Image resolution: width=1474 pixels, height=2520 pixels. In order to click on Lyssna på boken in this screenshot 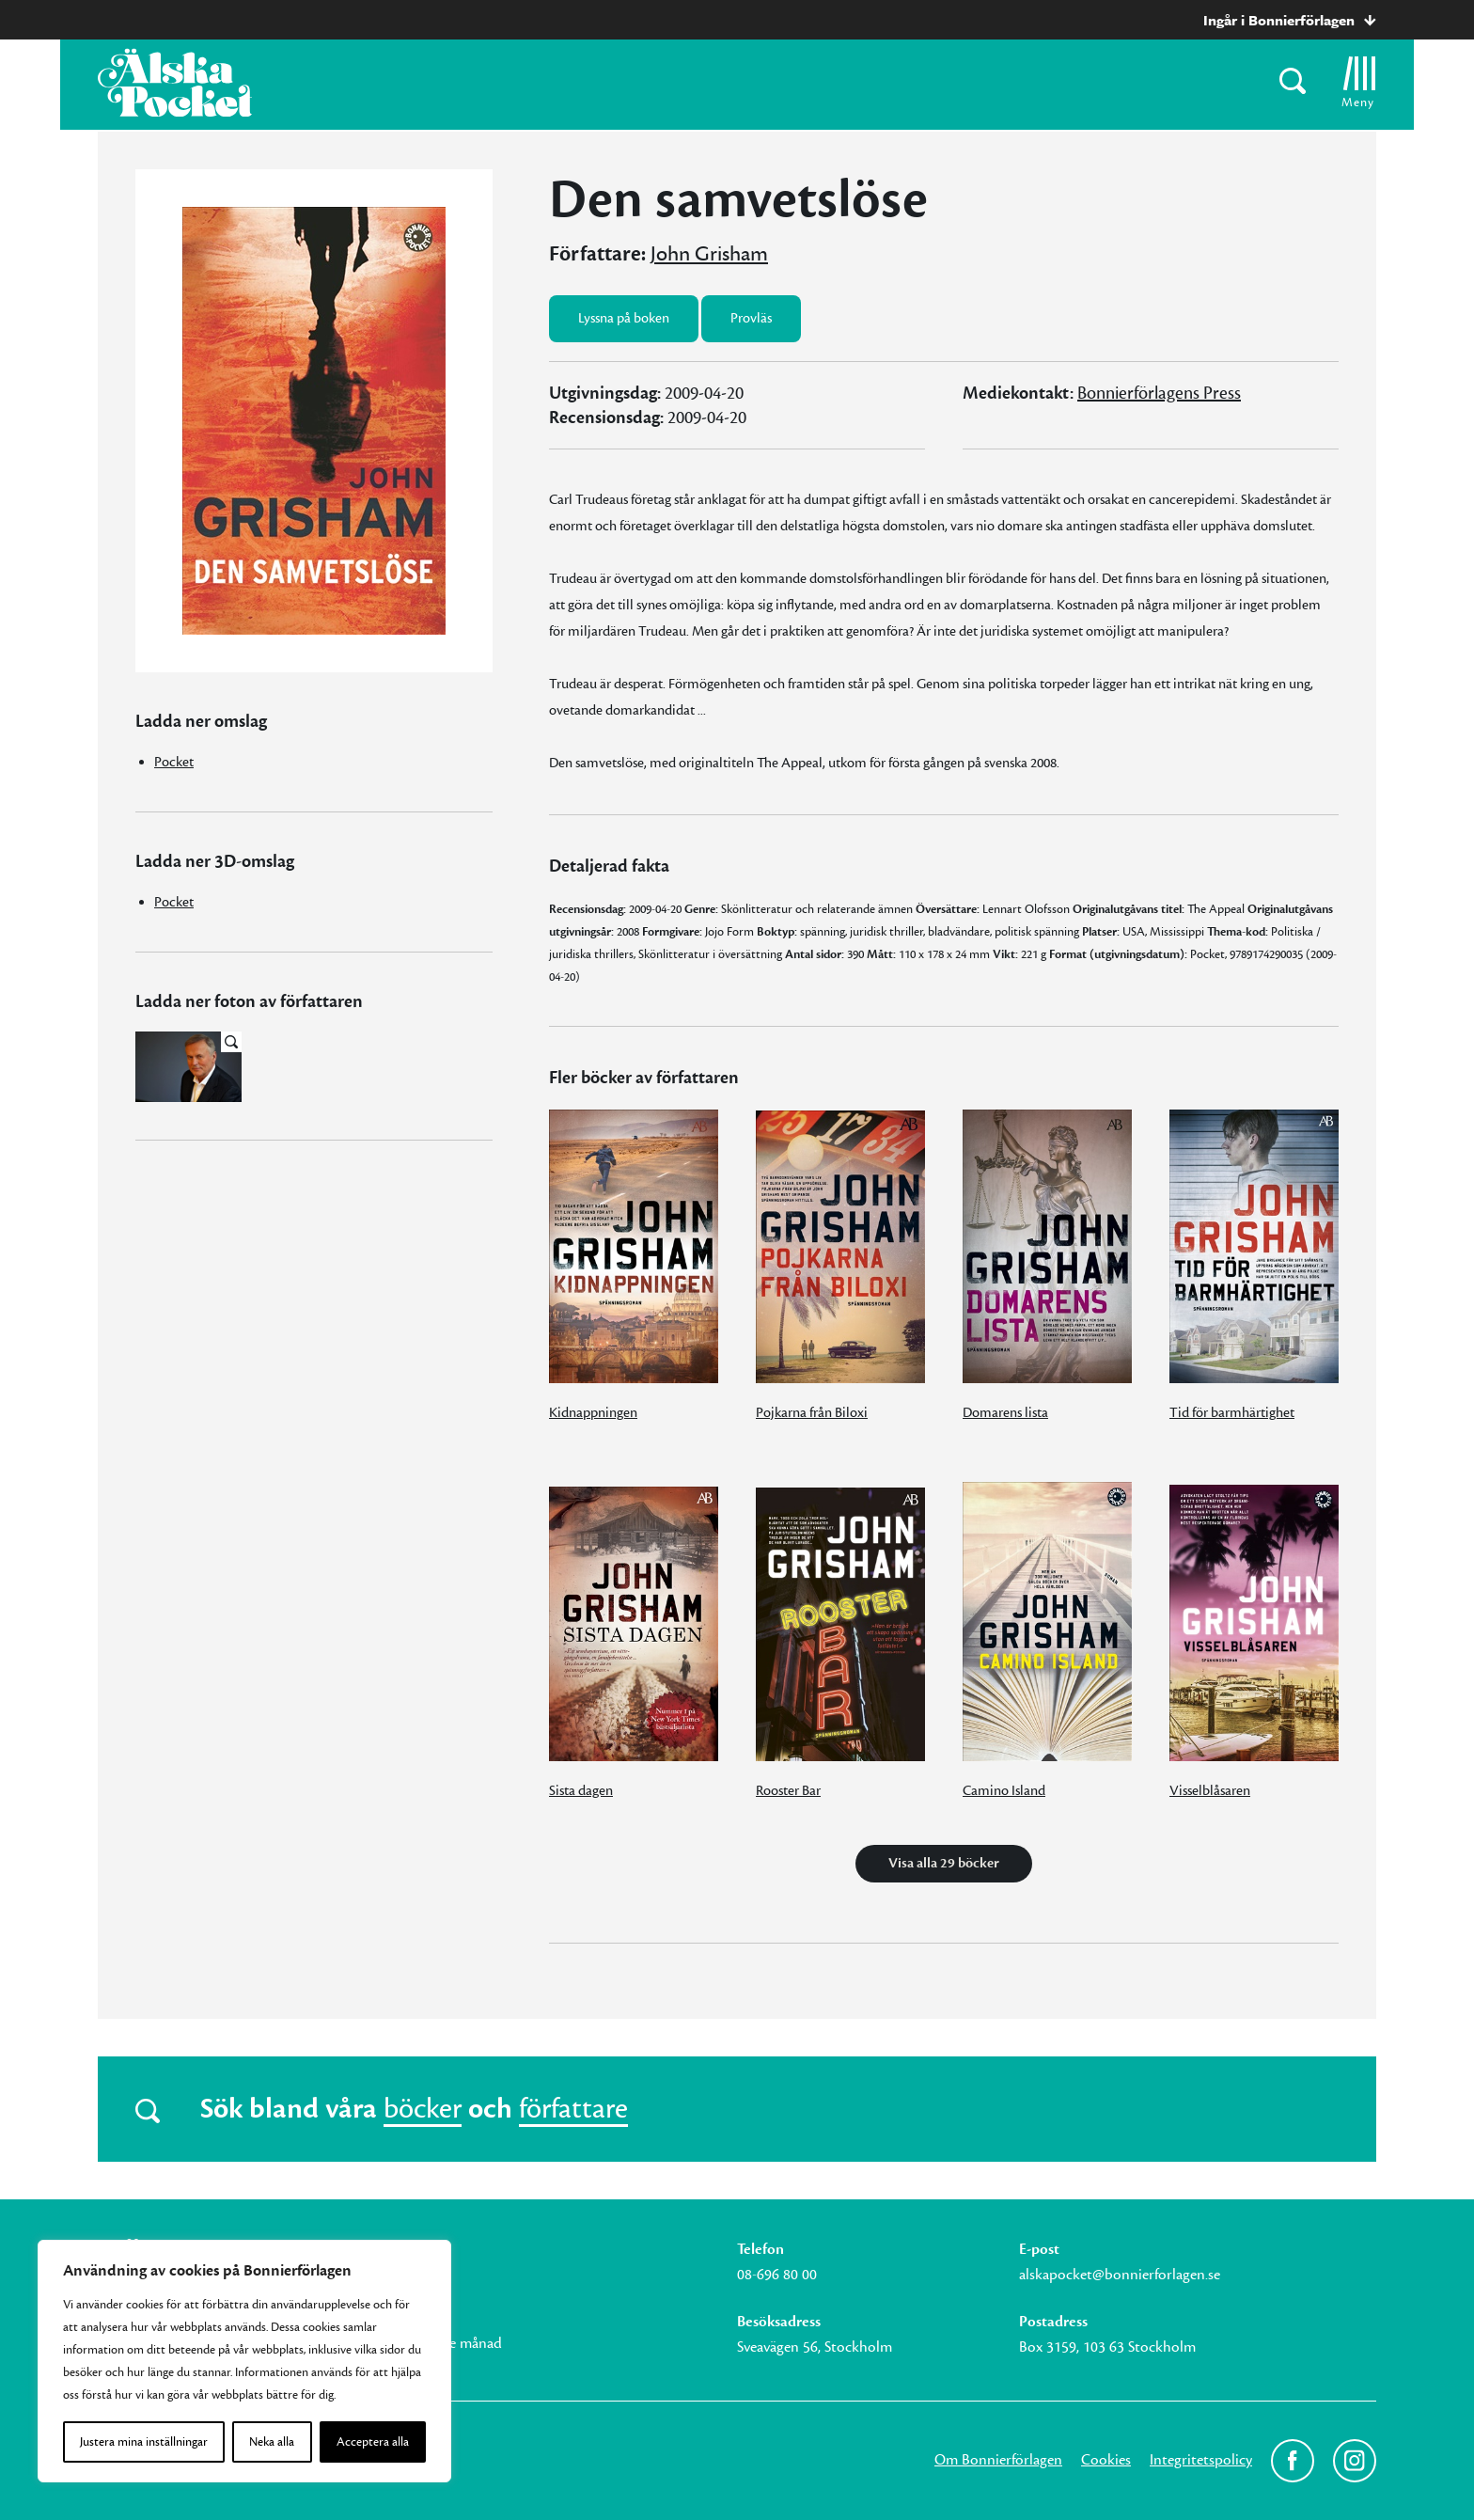, I will do `click(623, 318)`.